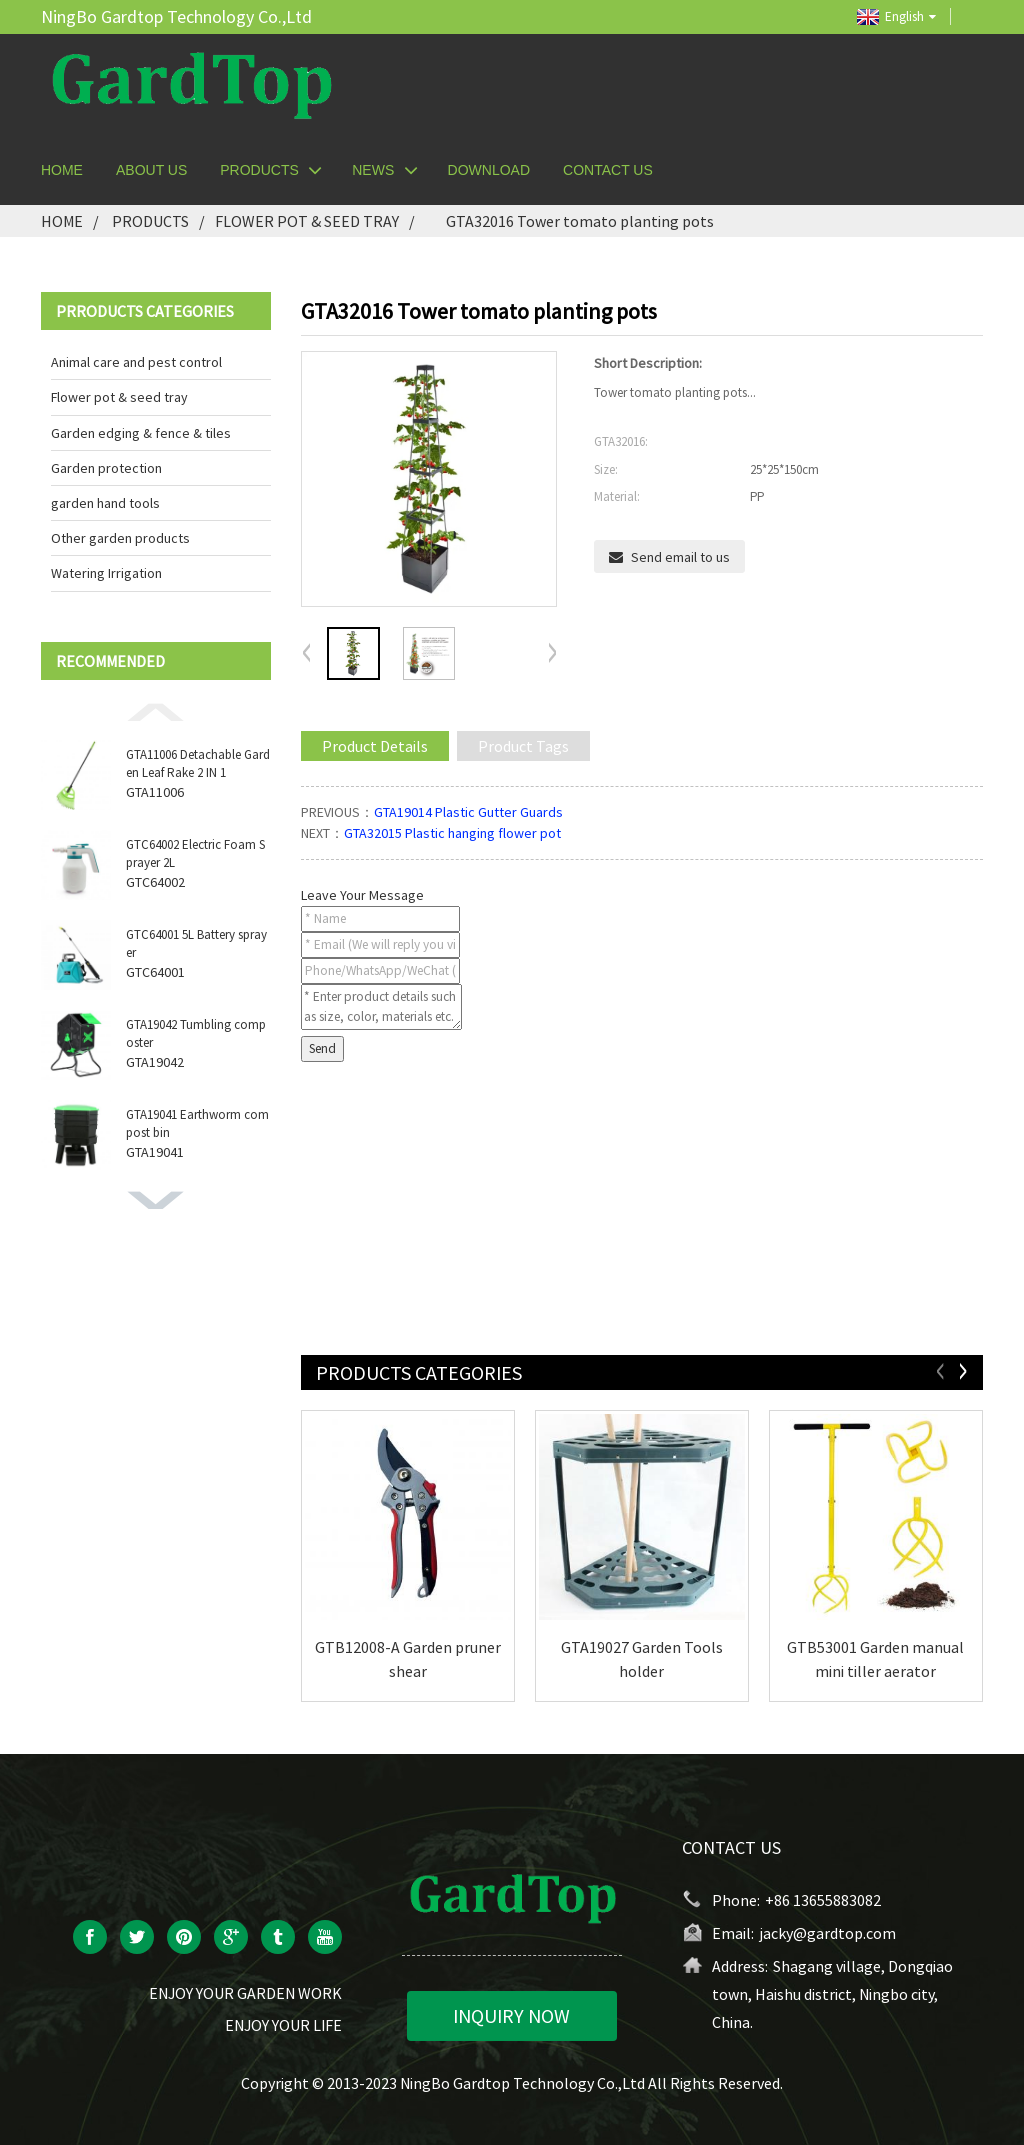 Image resolution: width=1024 pixels, height=2145 pixels. Describe the element at coordinates (307, 221) in the screenshot. I see `Flower pot & seed tray` at that location.